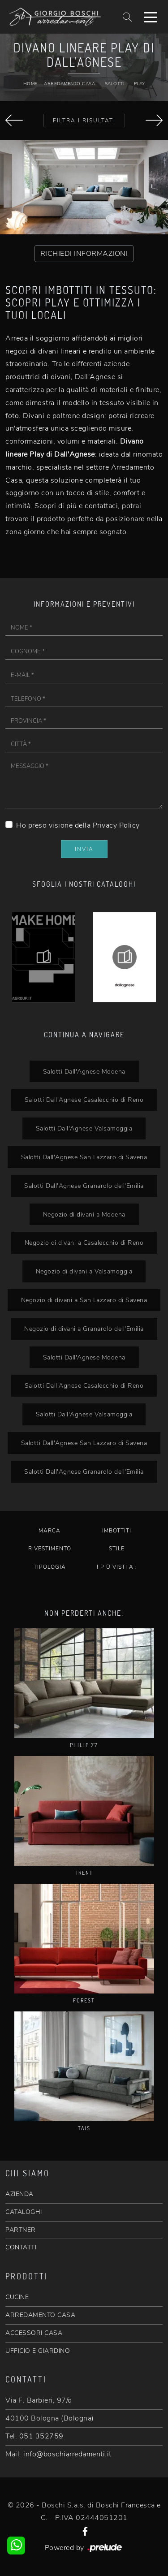  What do you see at coordinates (117, 1548) in the screenshot?
I see `Stile [button]` at bounding box center [117, 1548].